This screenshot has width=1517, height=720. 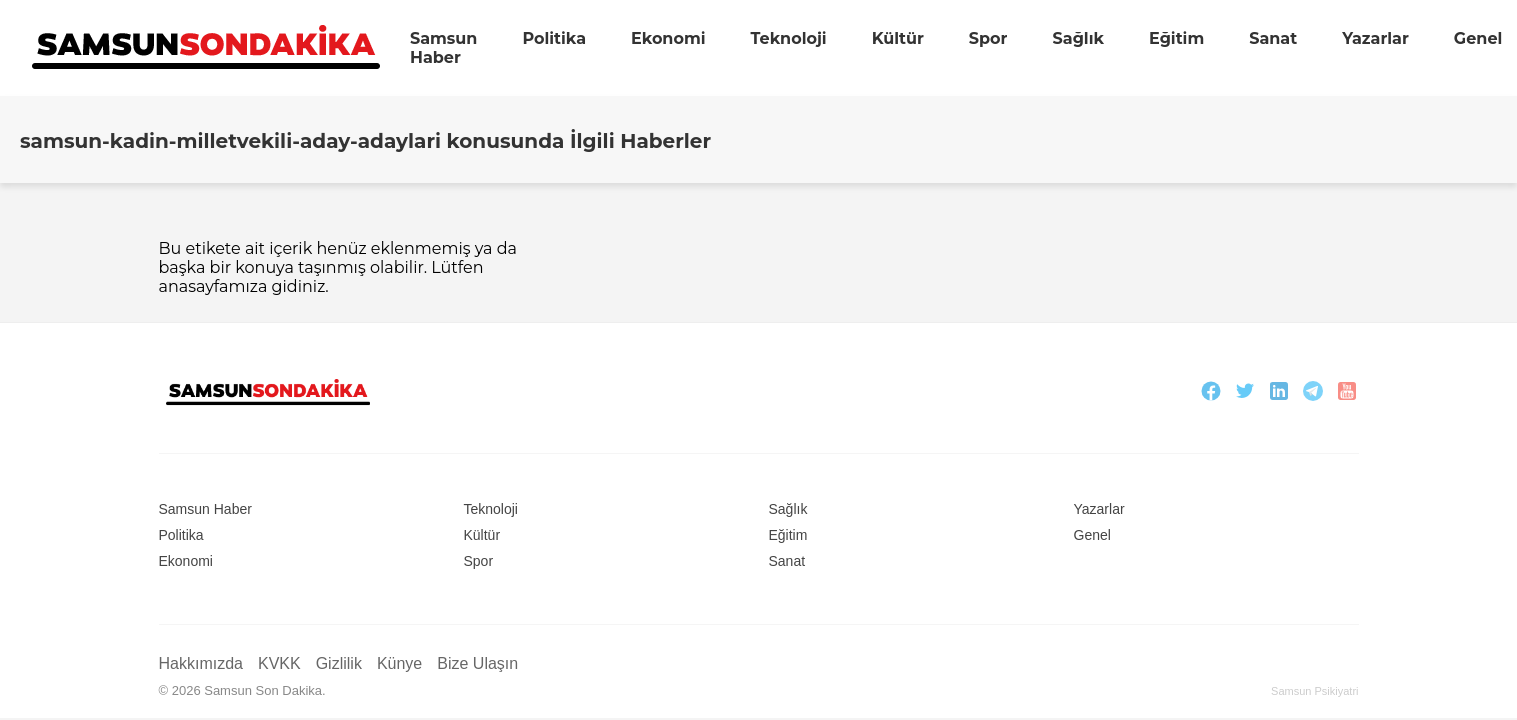 What do you see at coordinates (554, 38) in the screenshot?
I see `Politika` at bounding box center [554, 38].